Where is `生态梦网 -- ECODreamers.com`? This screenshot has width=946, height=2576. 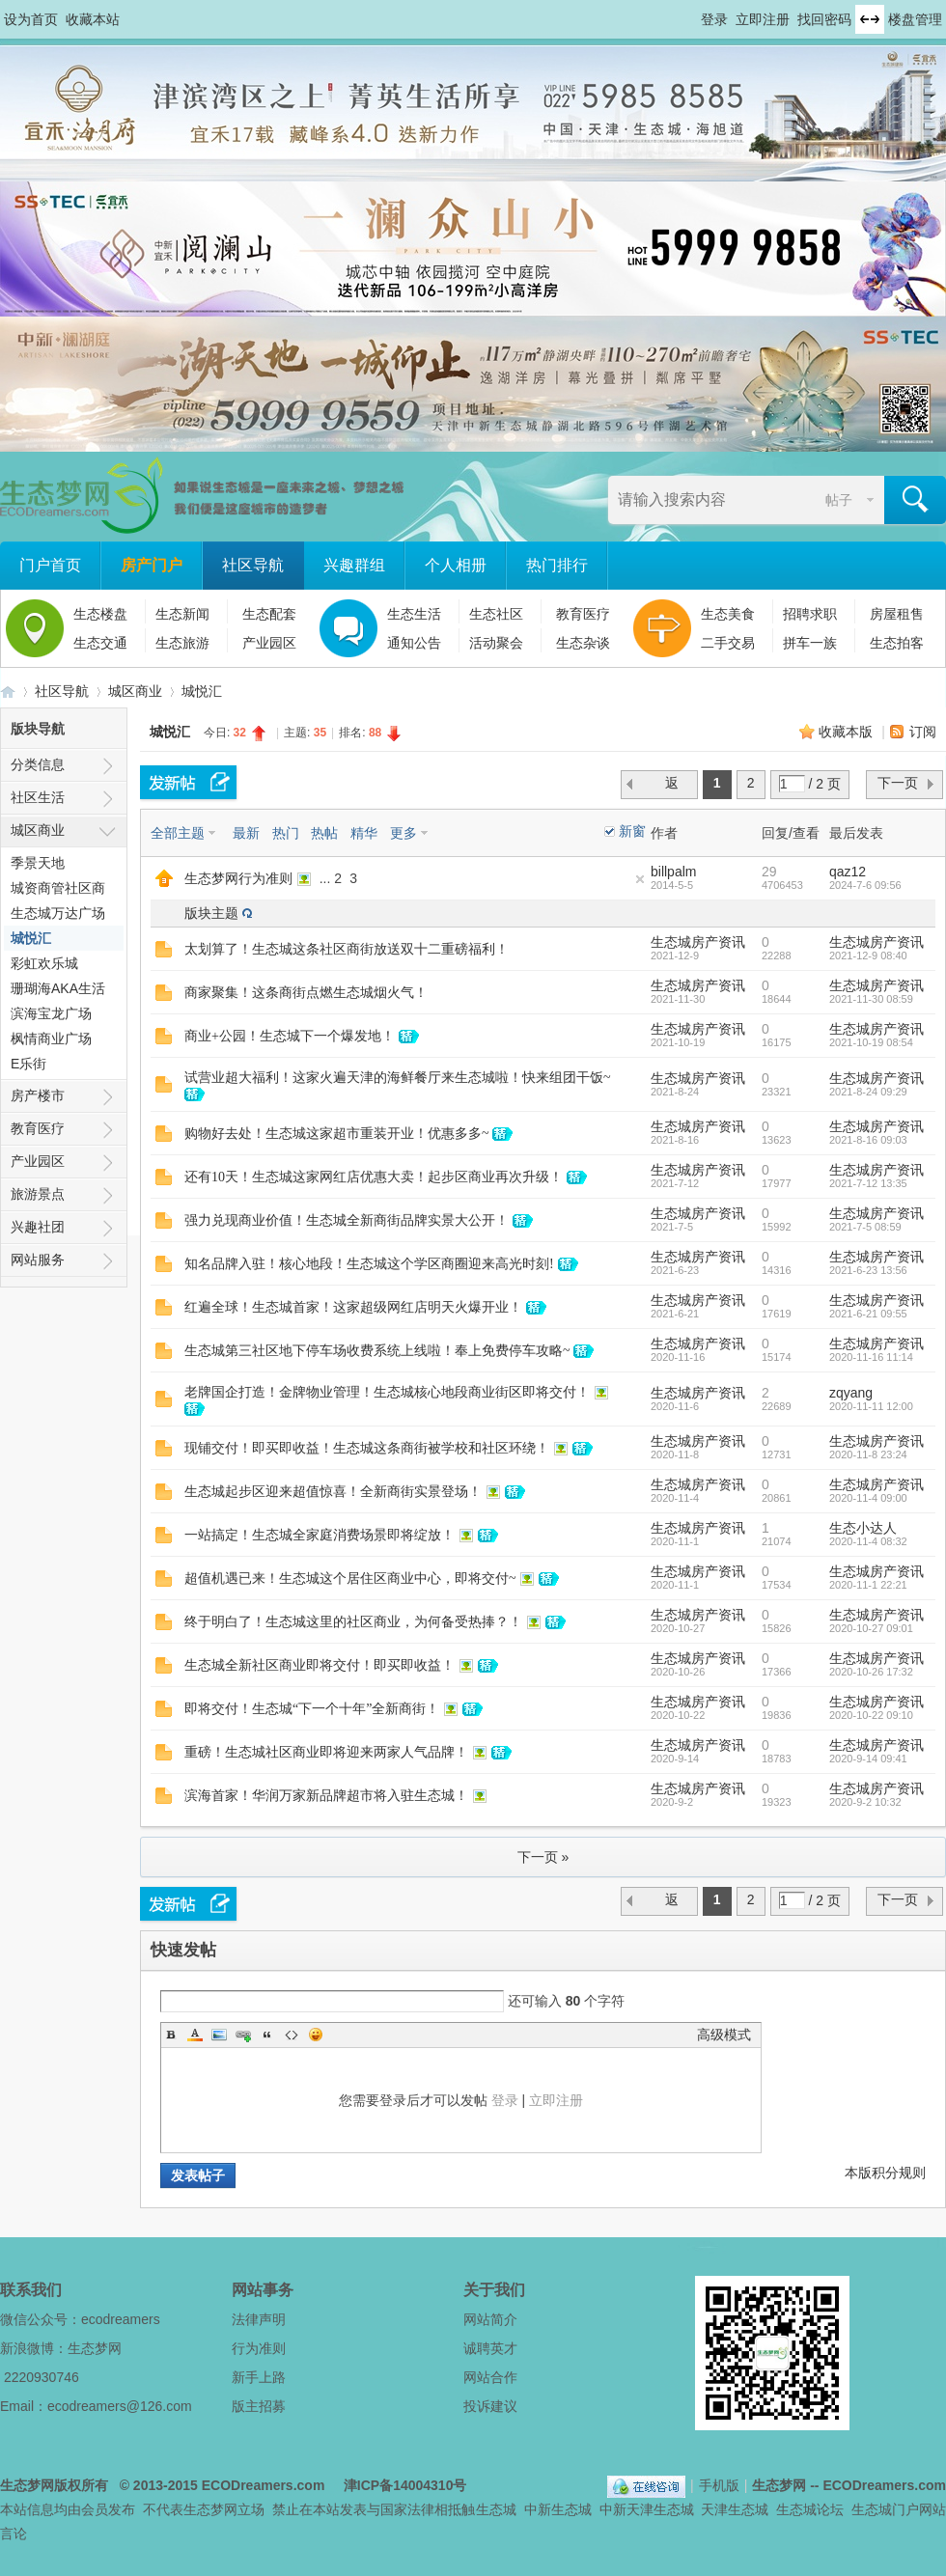 生态梦网 -- ECODreamers.com is located at coordinates (849, 2485).